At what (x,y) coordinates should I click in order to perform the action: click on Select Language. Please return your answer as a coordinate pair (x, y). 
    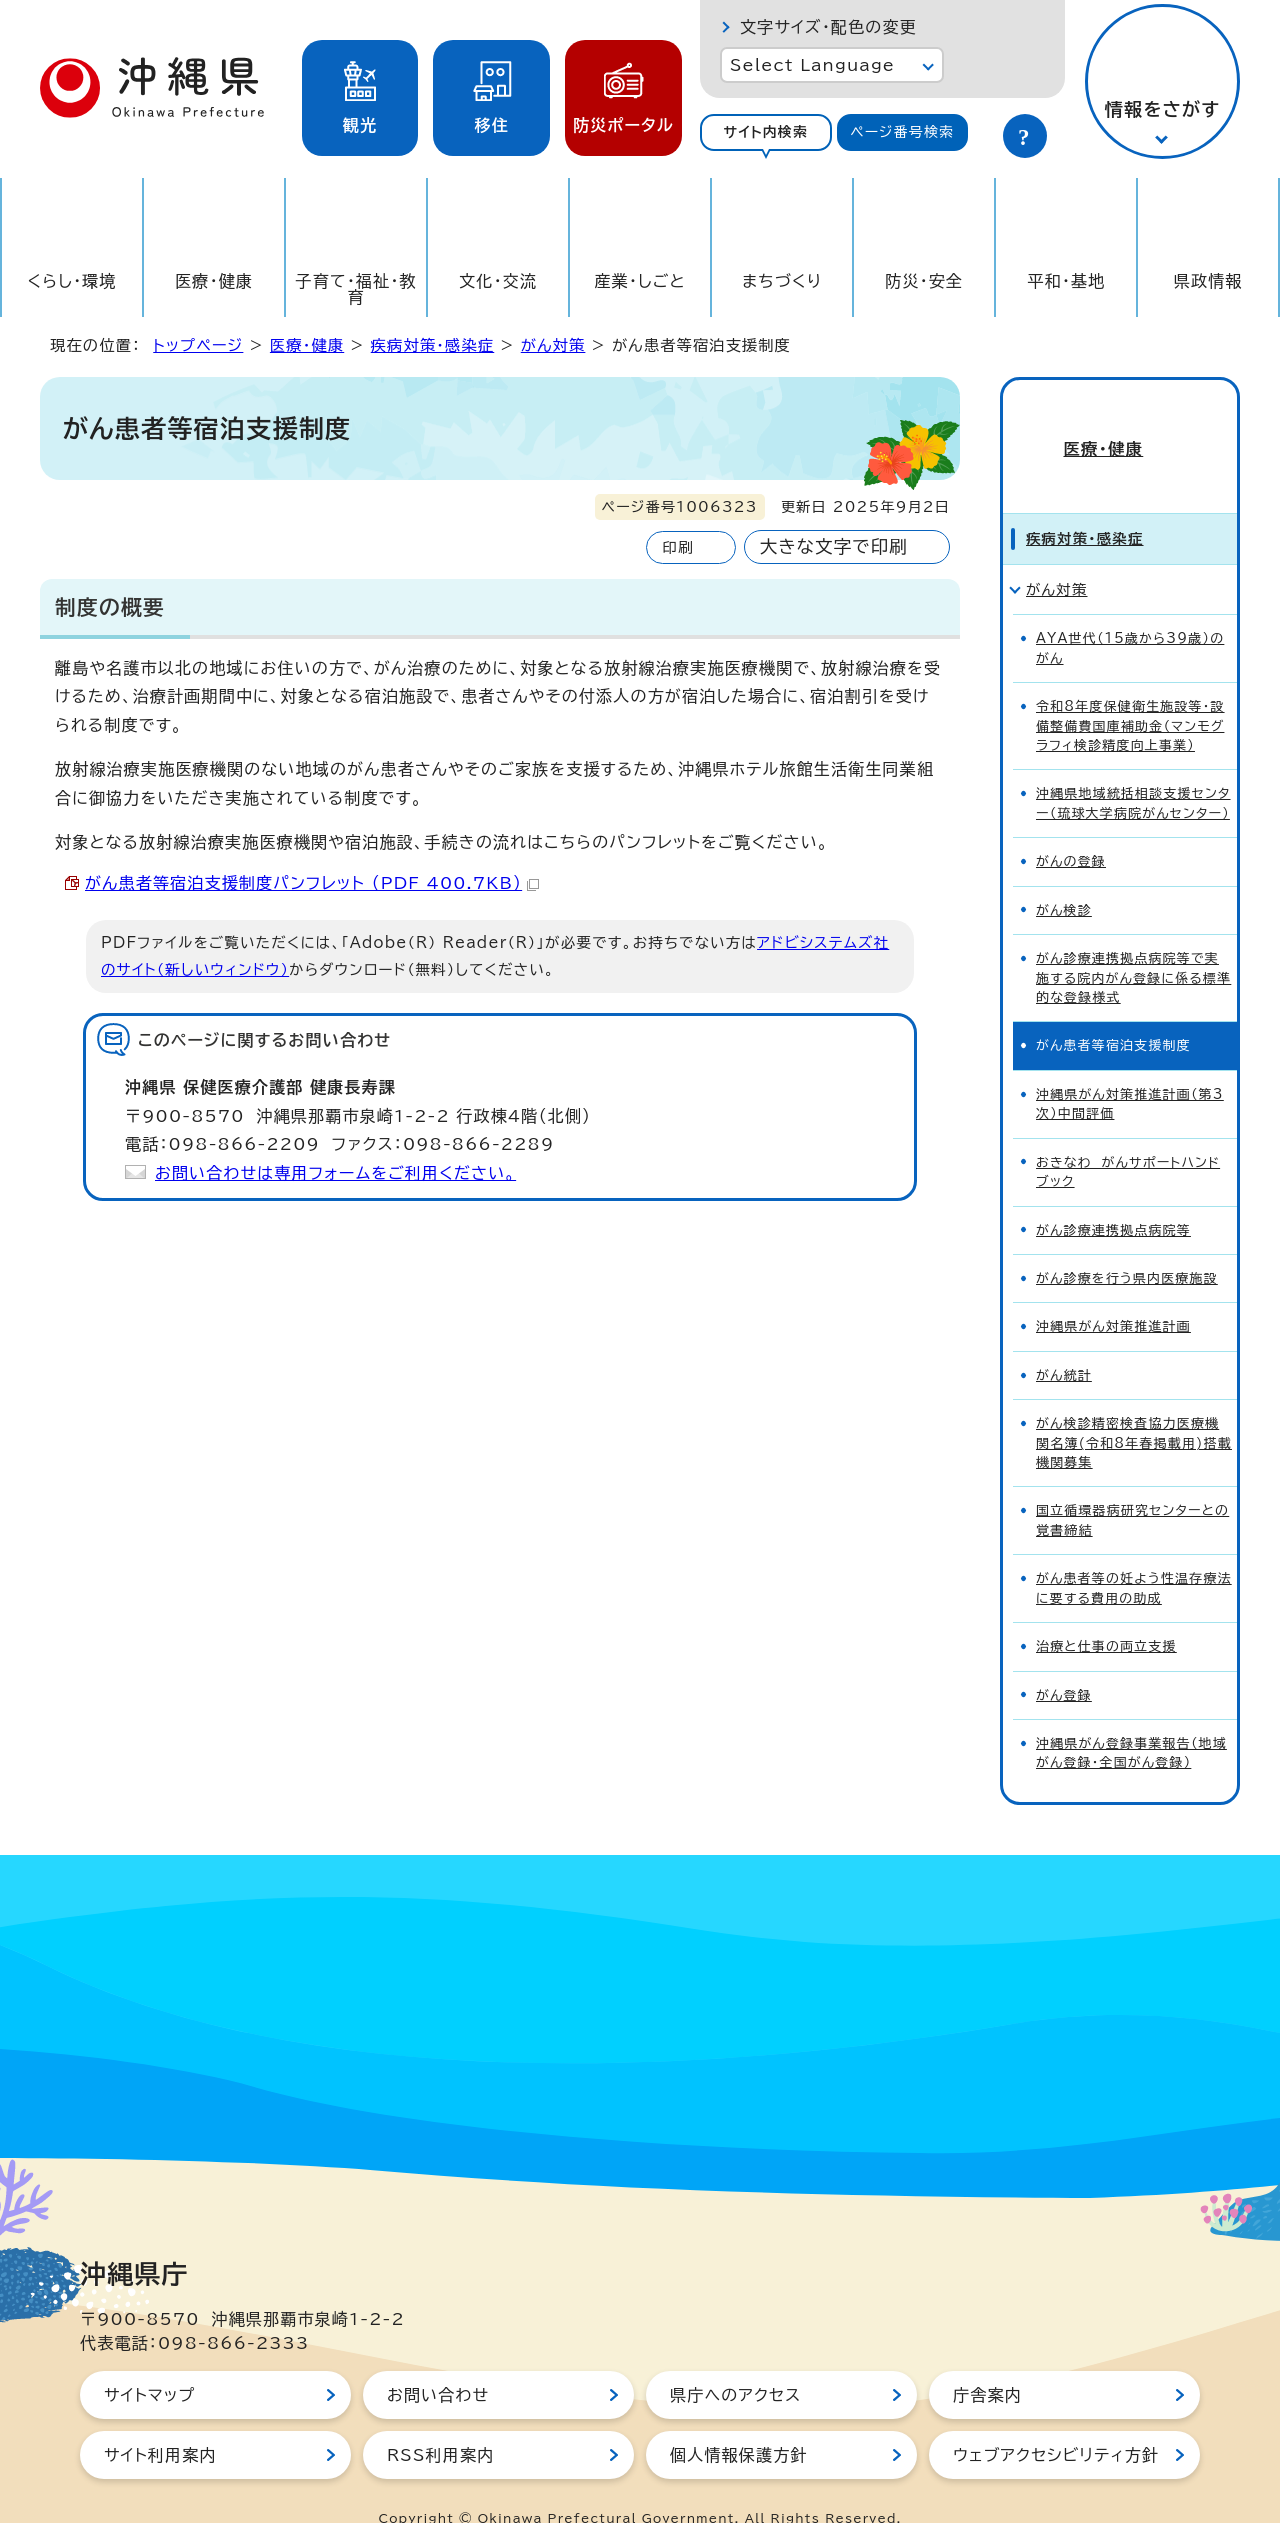
    Looking at the image, I should click on (812, 65).